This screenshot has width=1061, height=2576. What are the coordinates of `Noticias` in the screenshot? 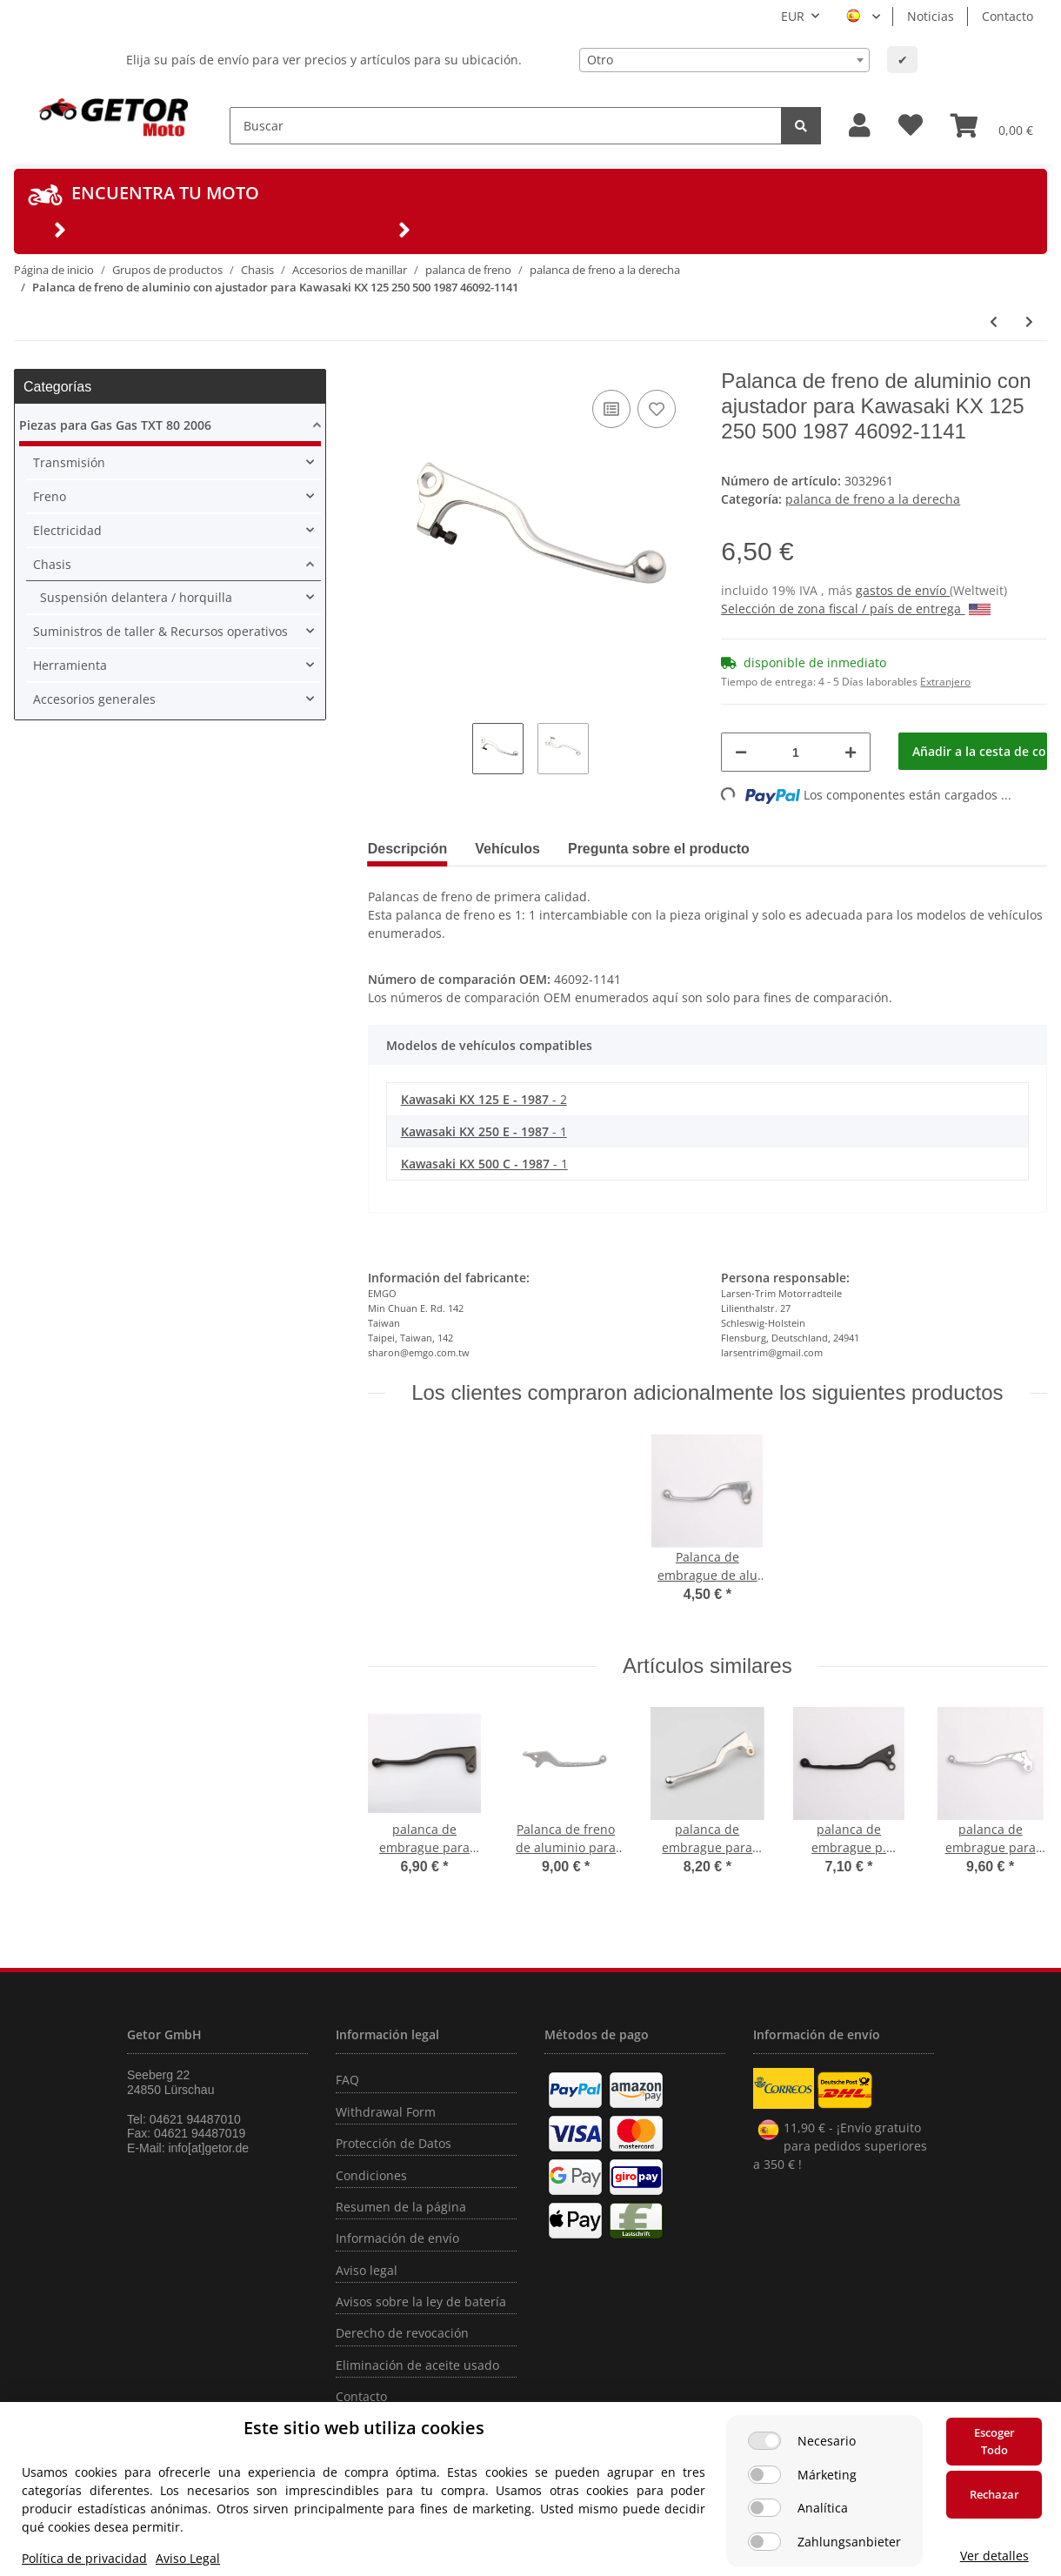 It's located at (930, 16).